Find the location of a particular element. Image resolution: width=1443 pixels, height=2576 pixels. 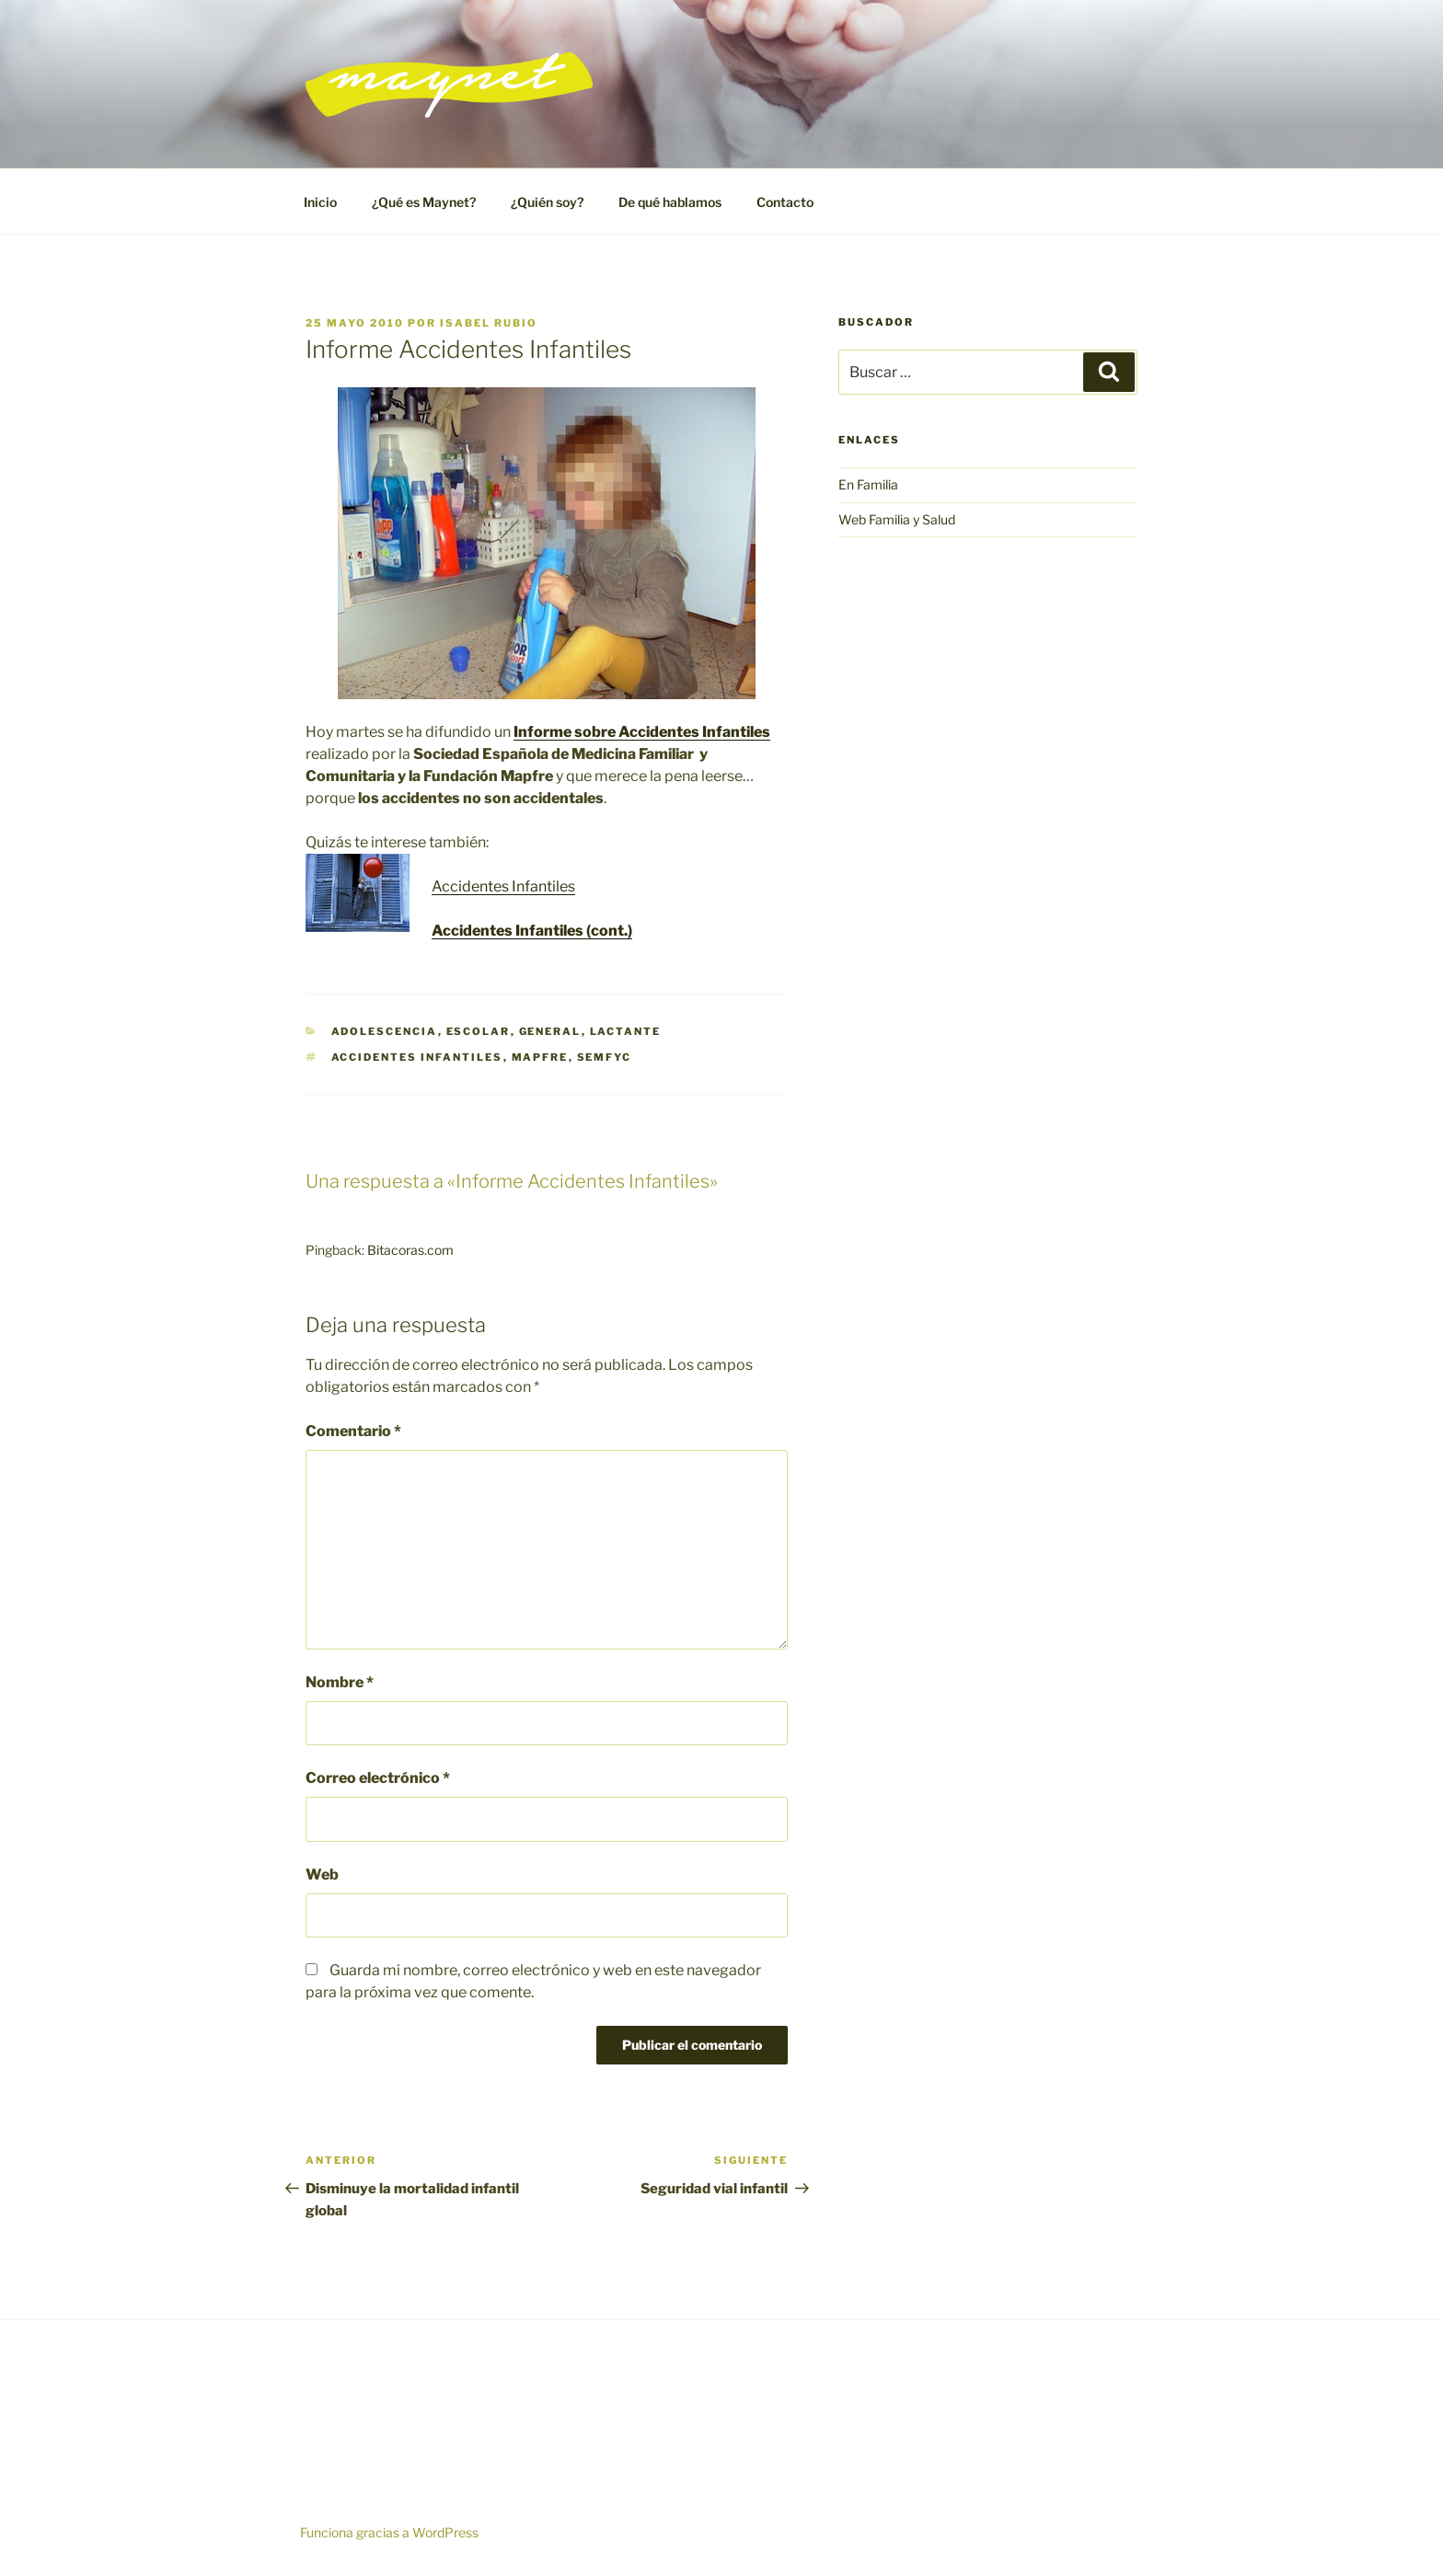

Web Familia y Salud is located at coordinates (896, 519).